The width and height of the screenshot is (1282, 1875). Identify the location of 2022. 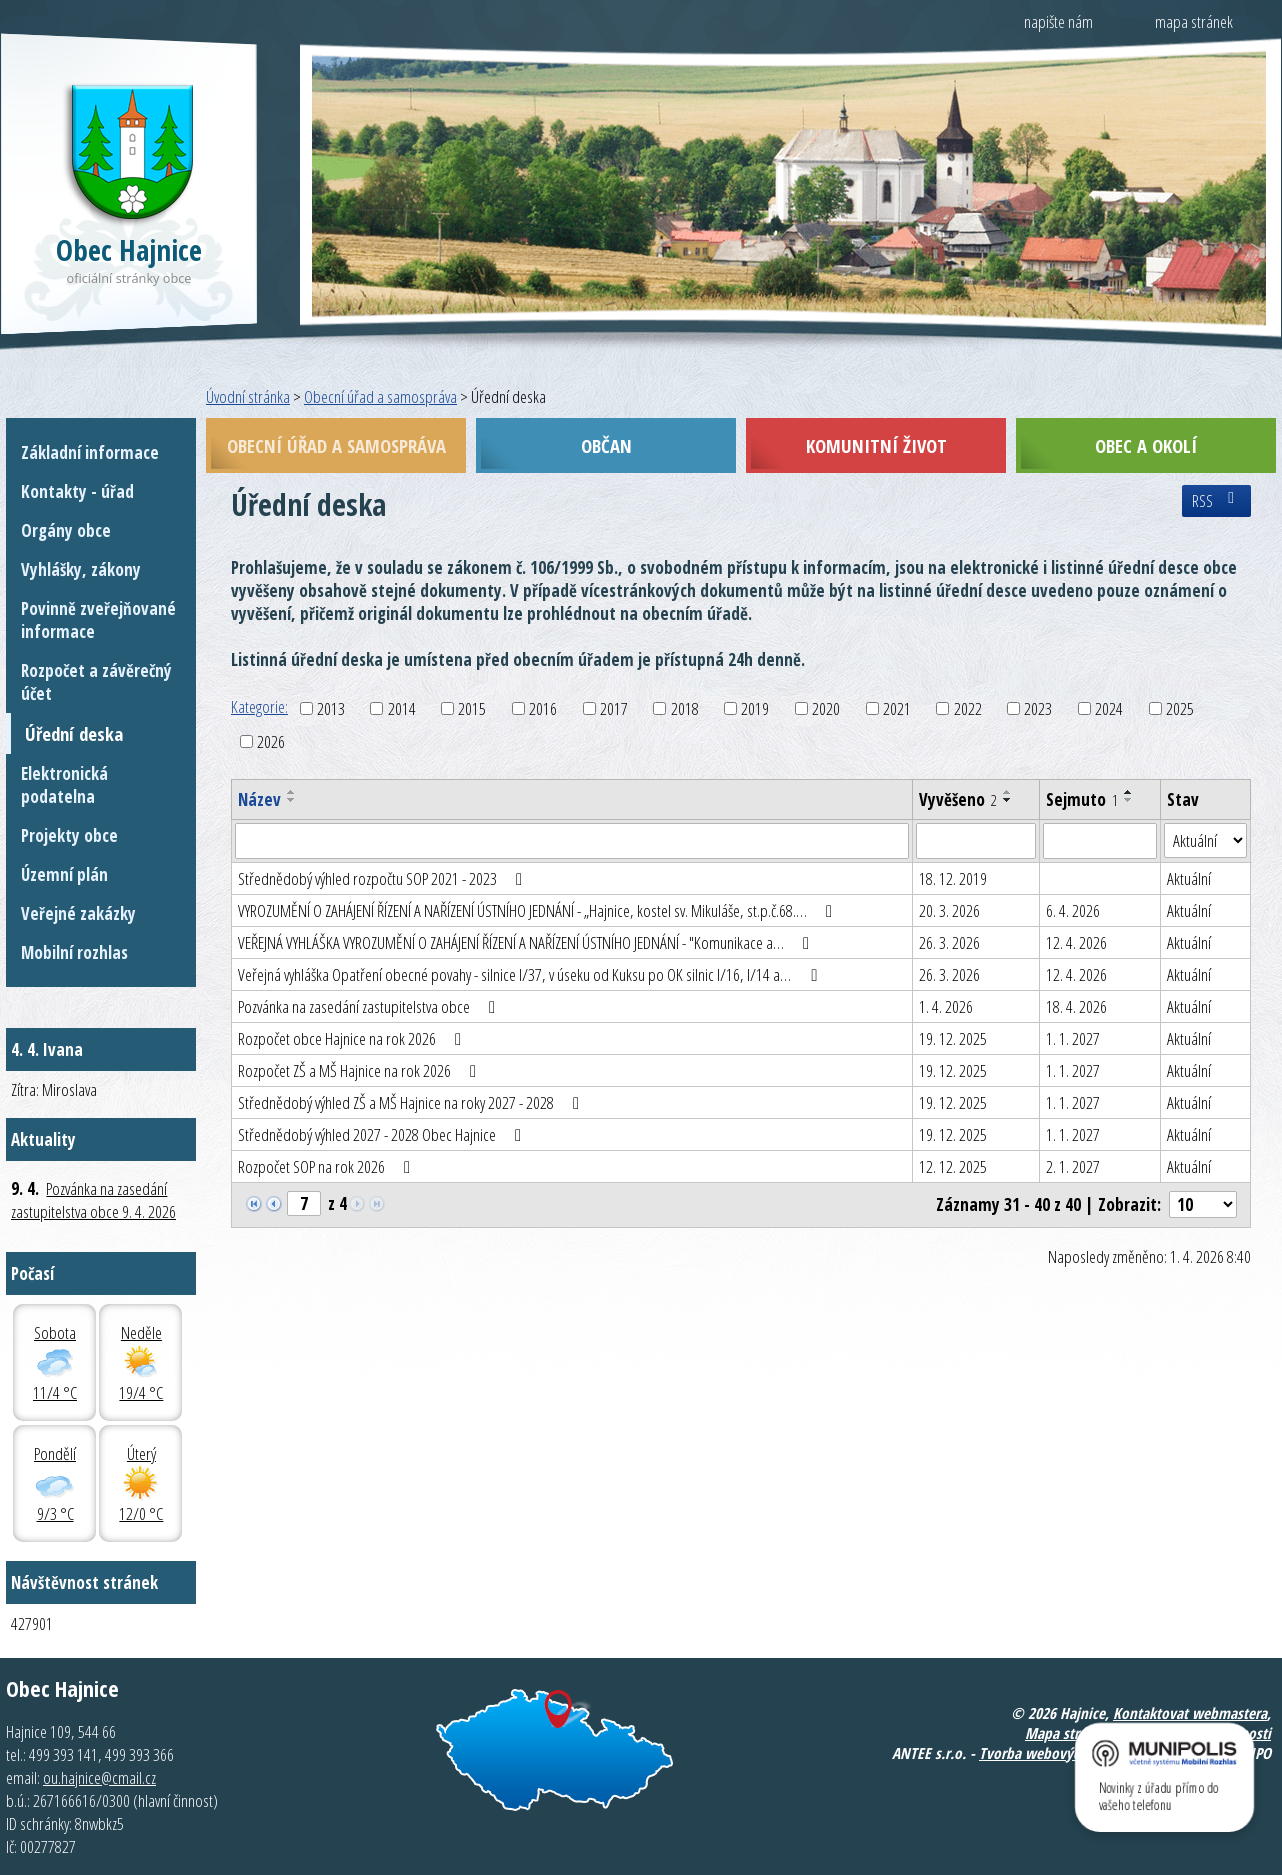
(968, 708).